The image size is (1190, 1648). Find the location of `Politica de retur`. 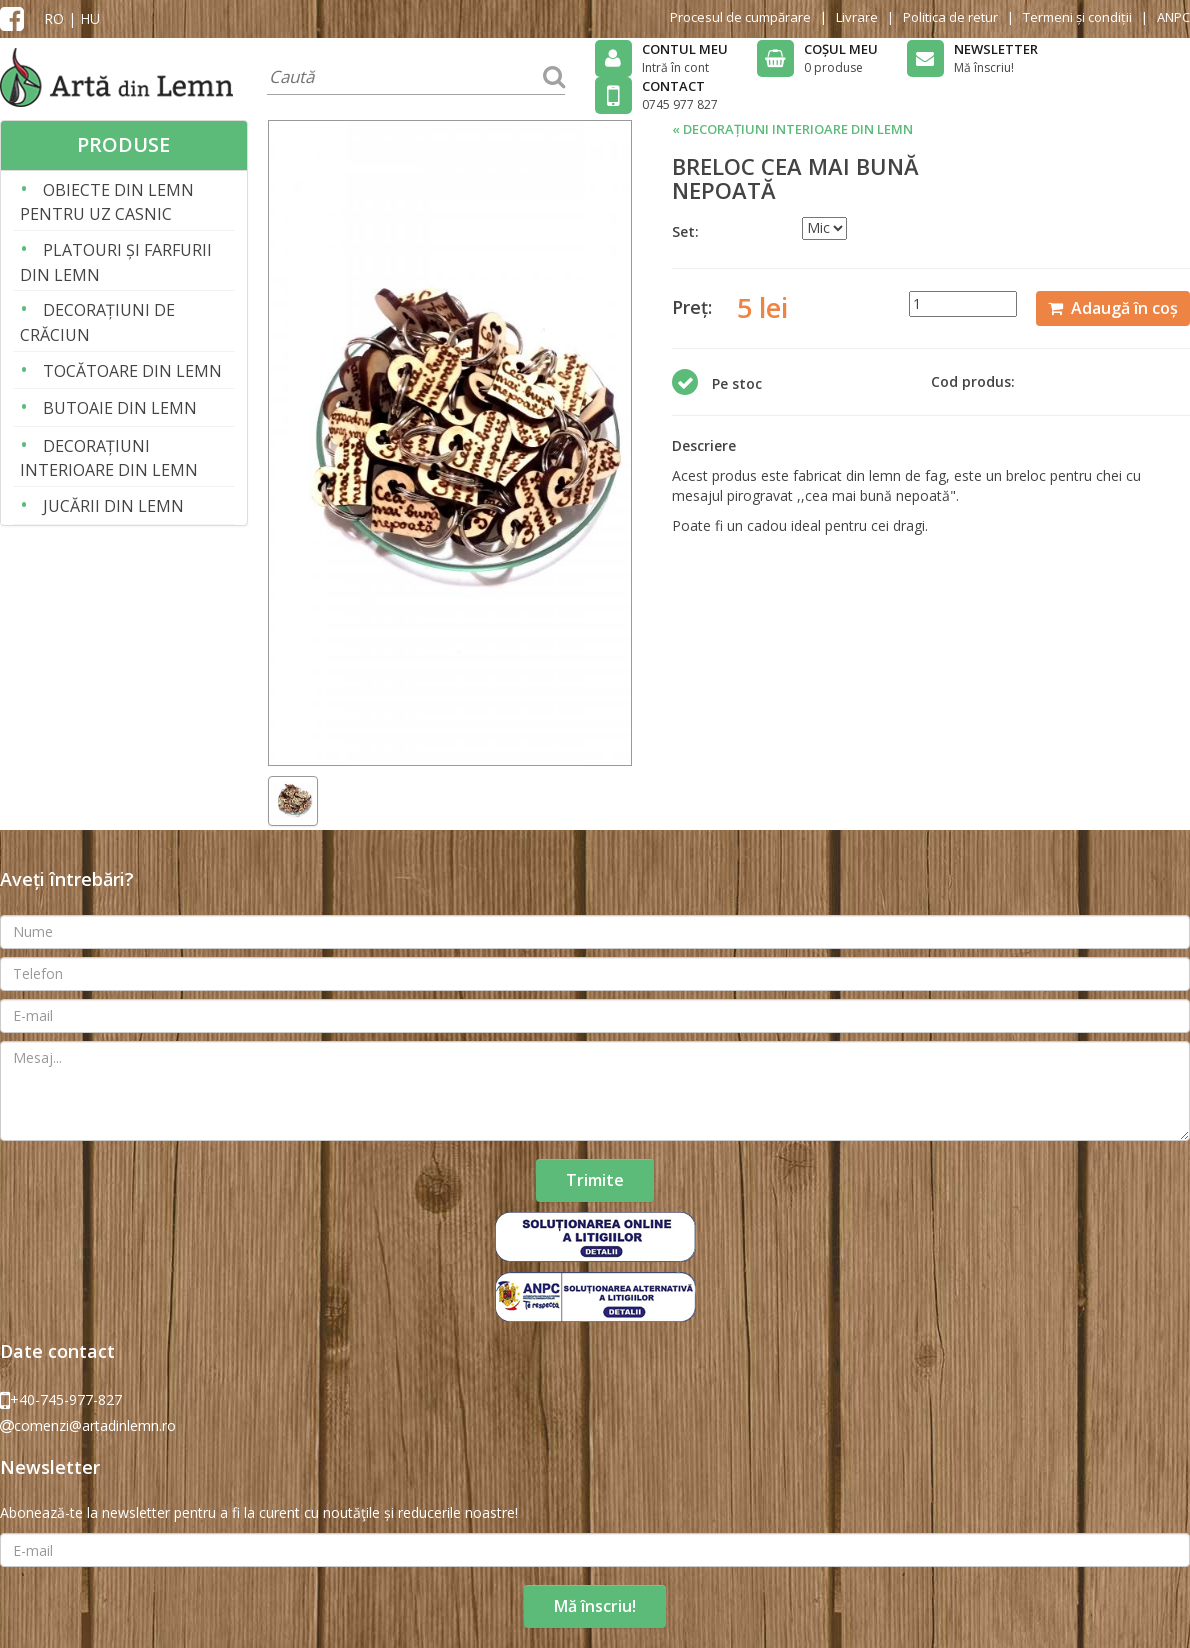

Politica de retur is located at coordinates (950, 17).